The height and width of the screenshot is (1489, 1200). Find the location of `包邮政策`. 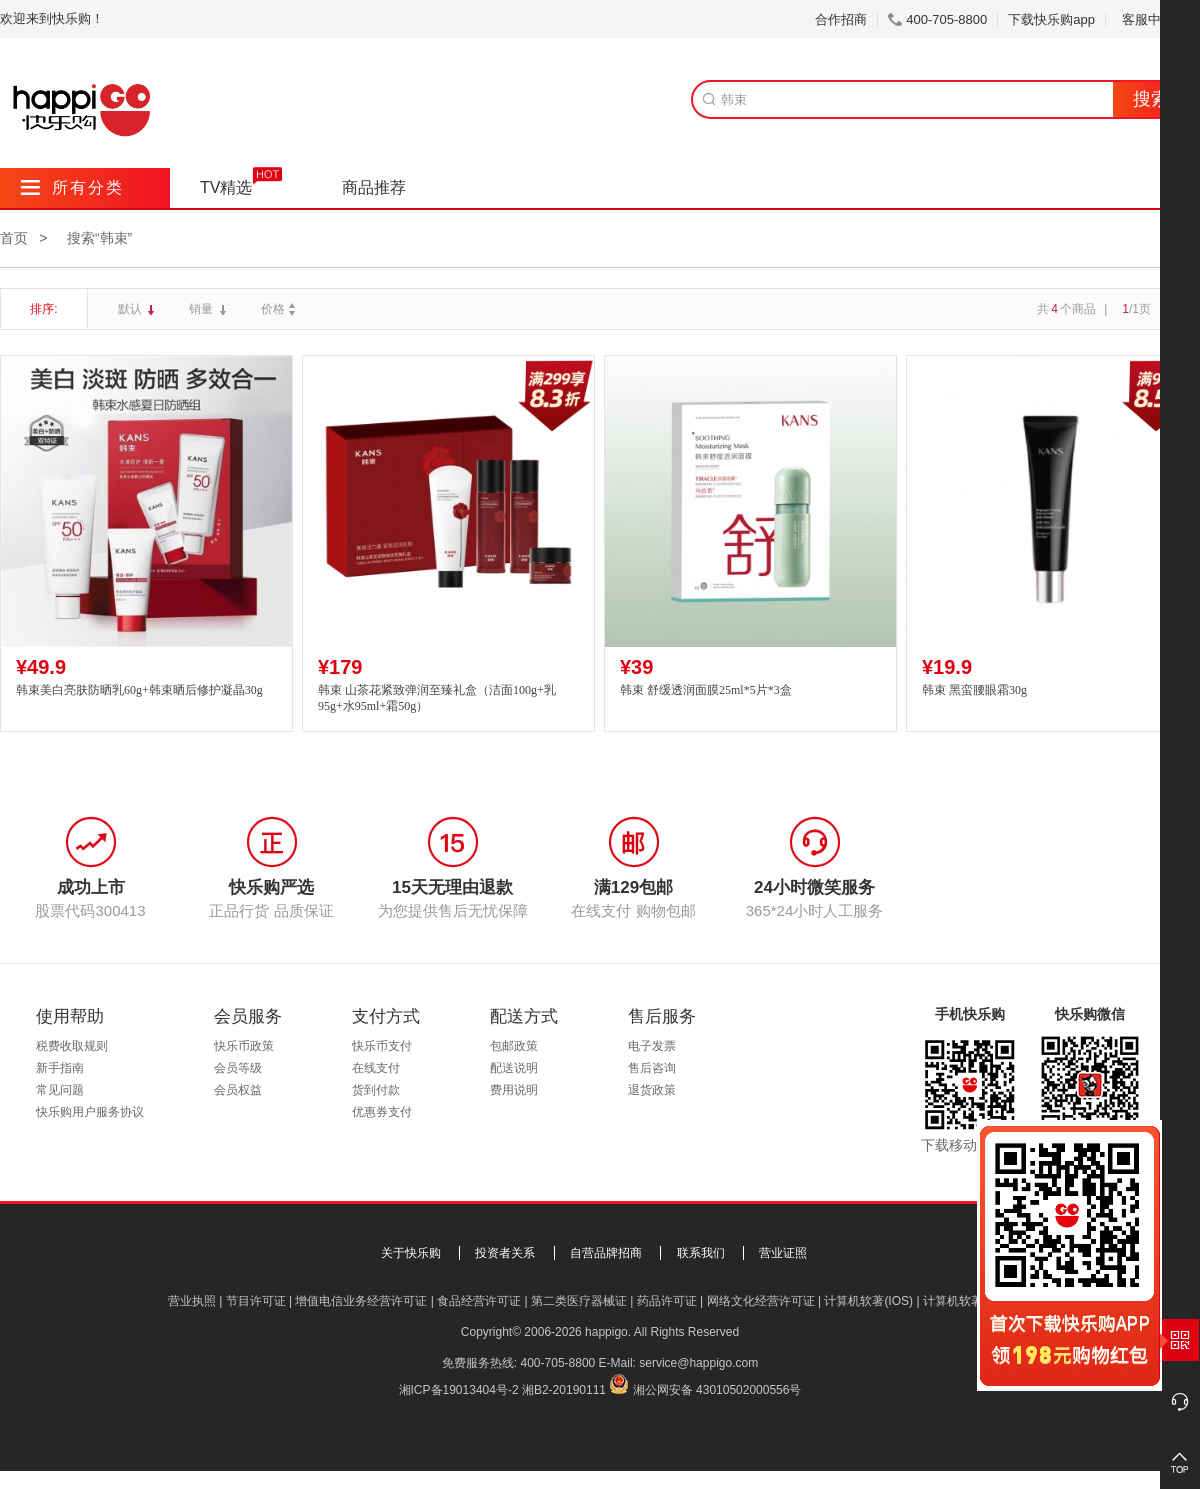

包邮政策 is located at coordinates (514, 1046).